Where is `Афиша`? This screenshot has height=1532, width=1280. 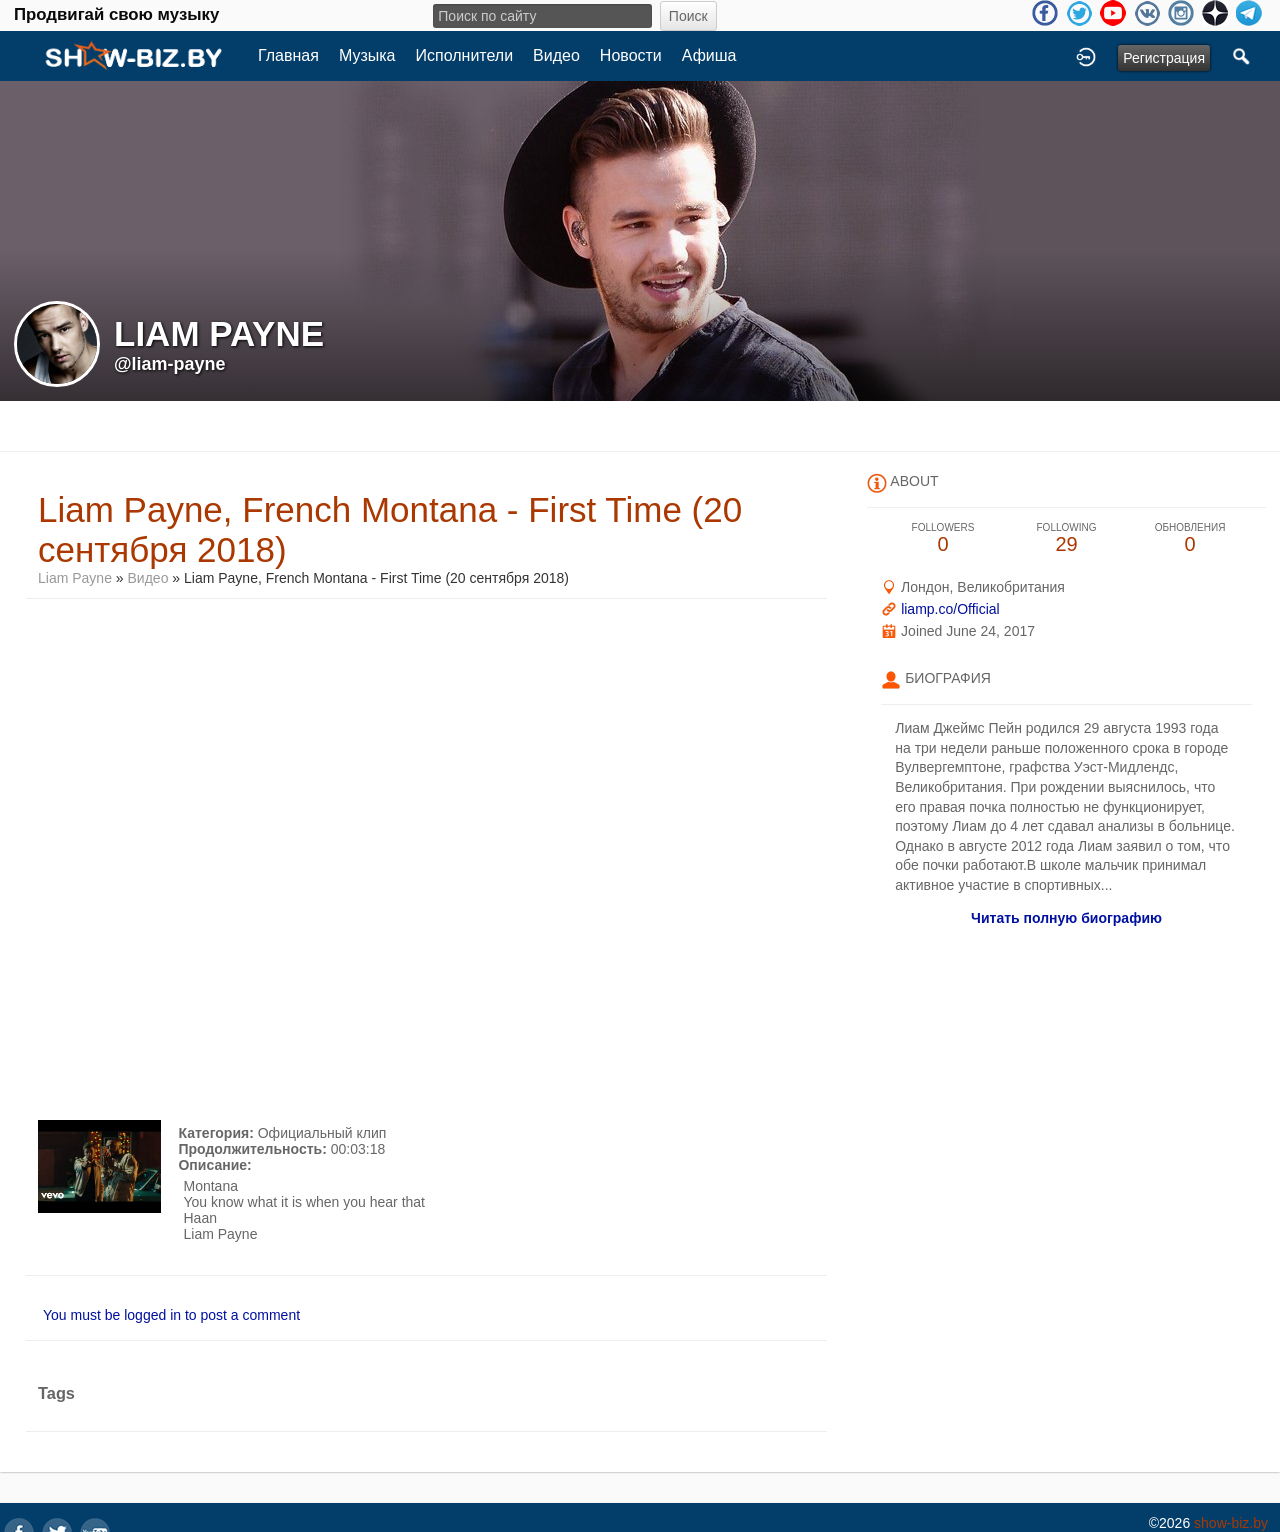
Афиша is located at coordinates (709, 55).